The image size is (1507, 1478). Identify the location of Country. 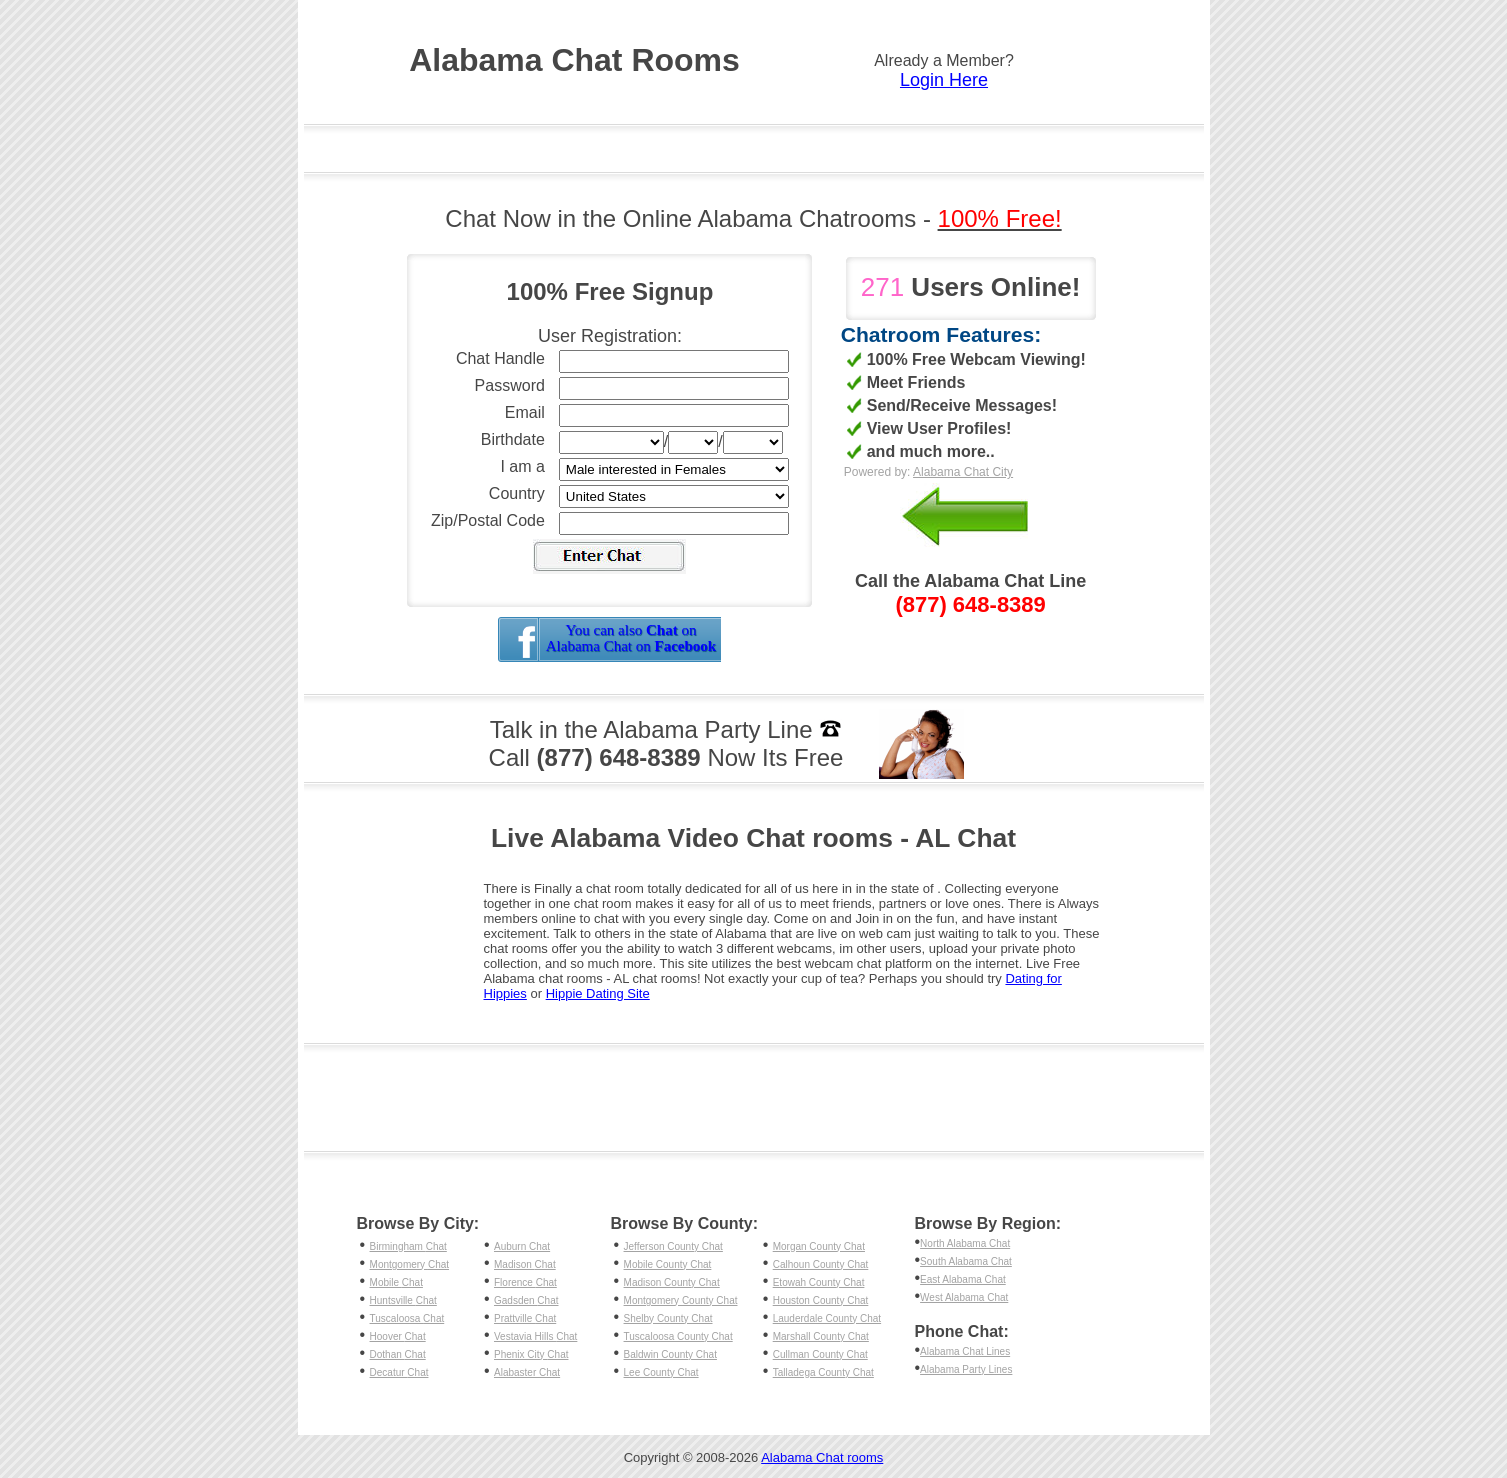
(517, 493).